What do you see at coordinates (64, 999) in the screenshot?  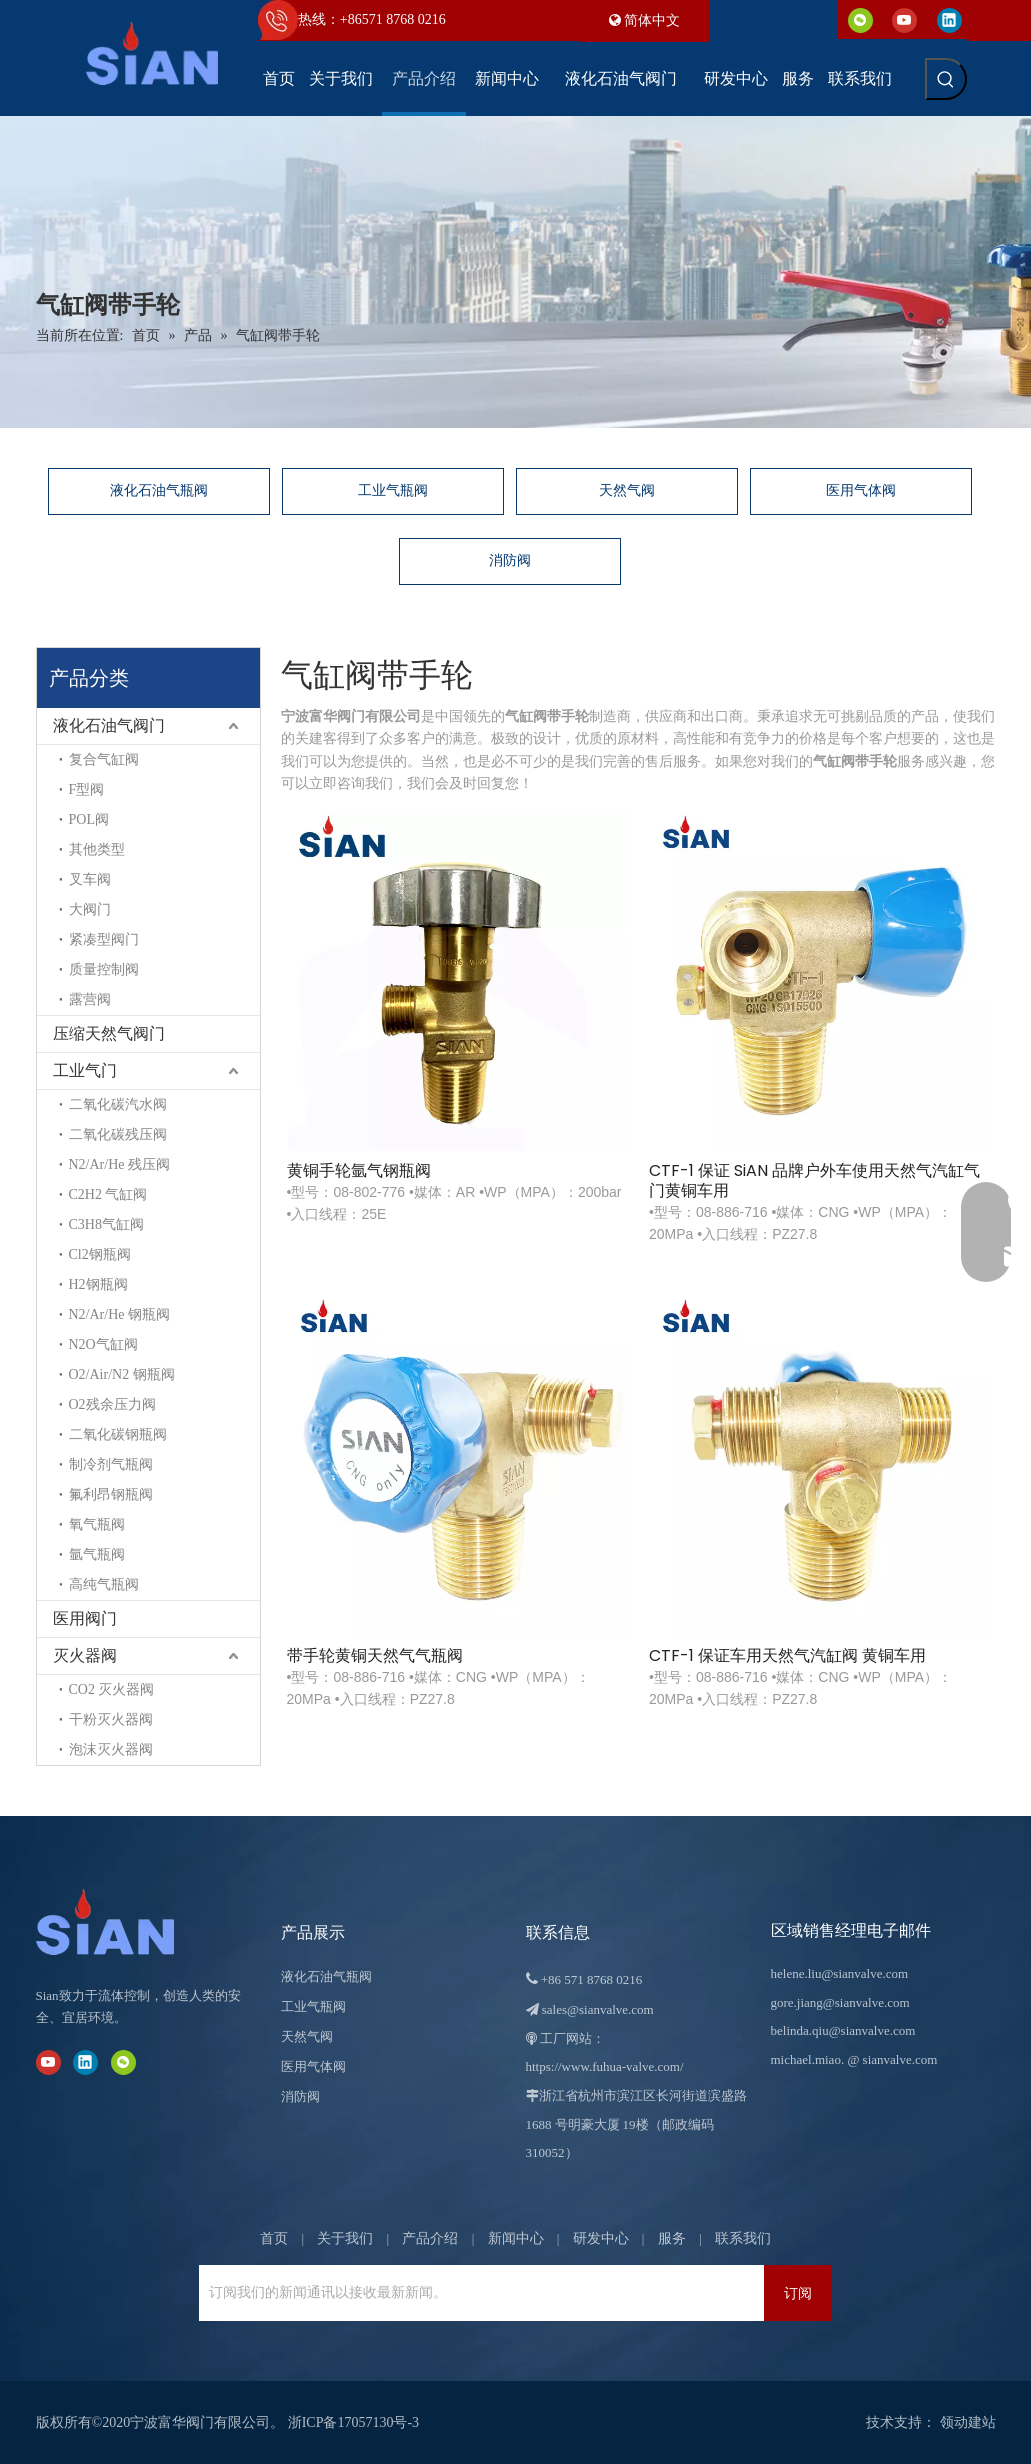 I see `露营阀` at bounding box center [64, 999].